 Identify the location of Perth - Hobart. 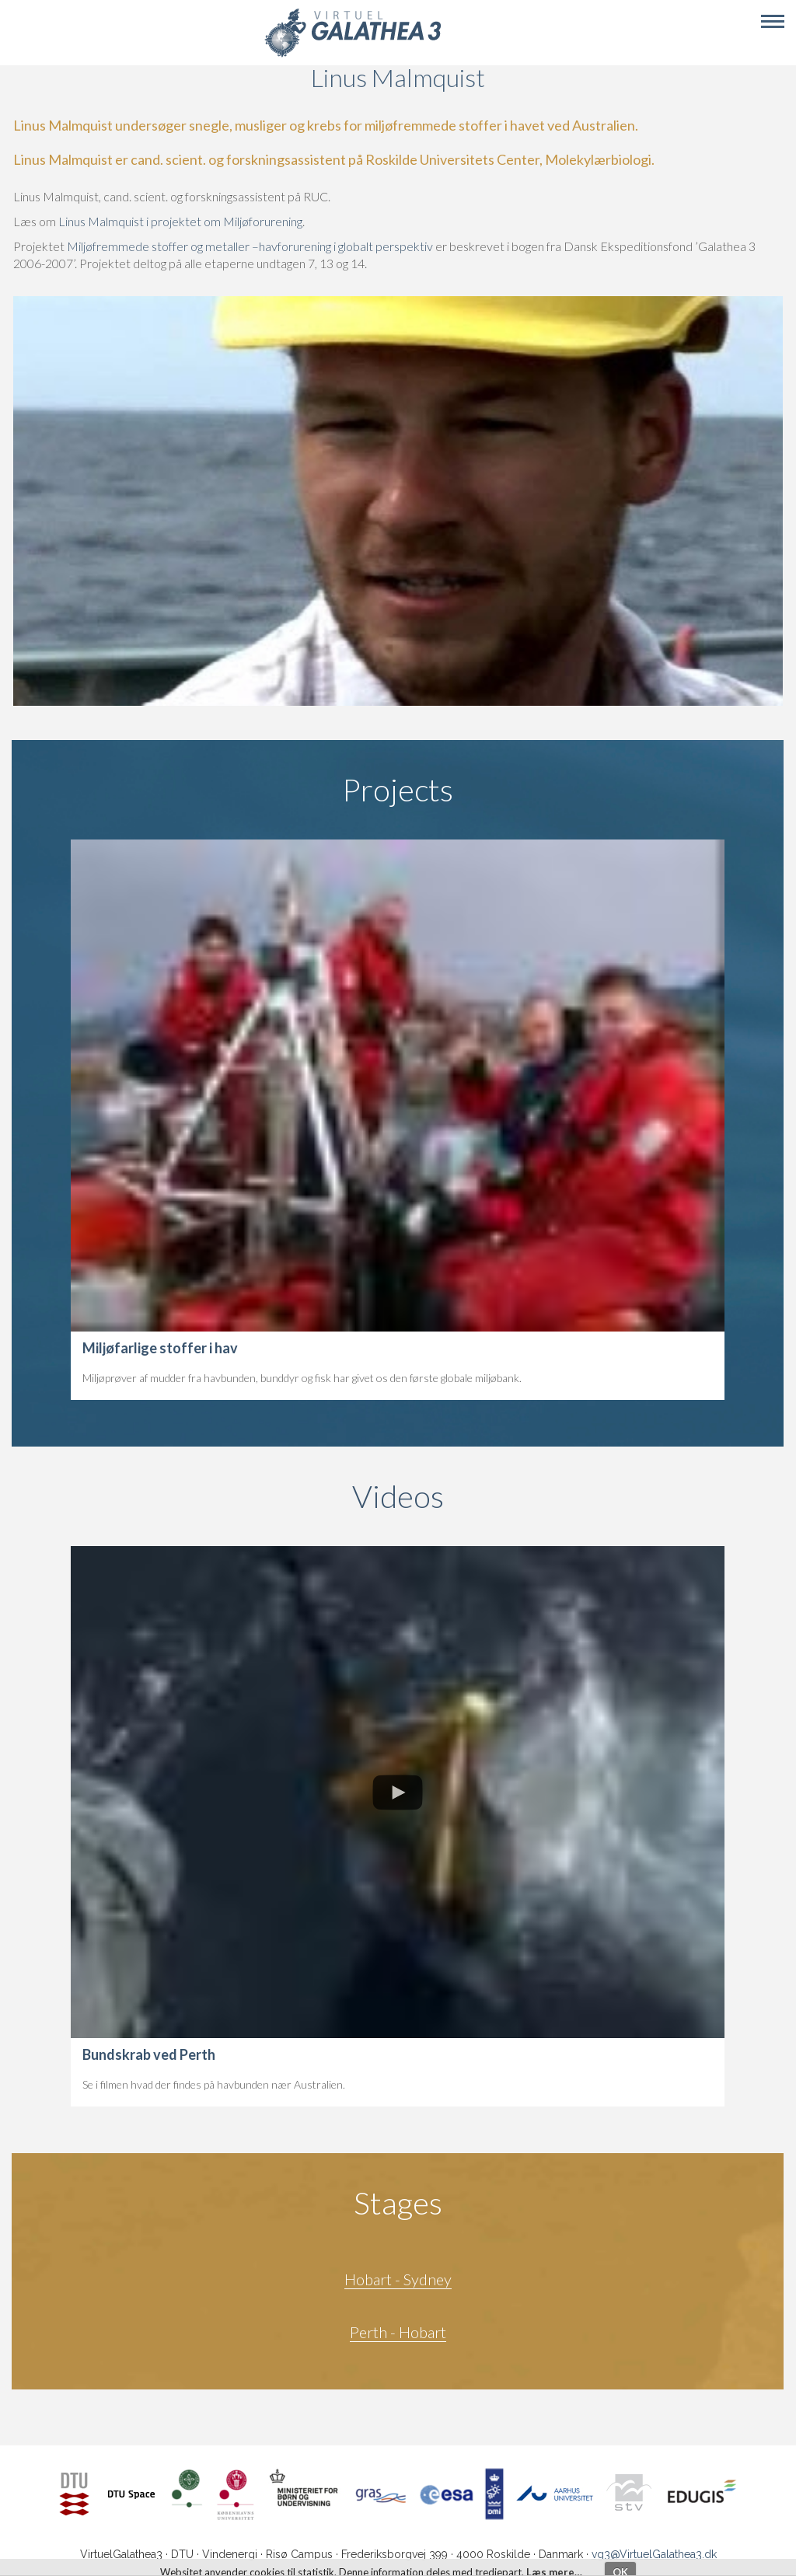
(398, 2332).